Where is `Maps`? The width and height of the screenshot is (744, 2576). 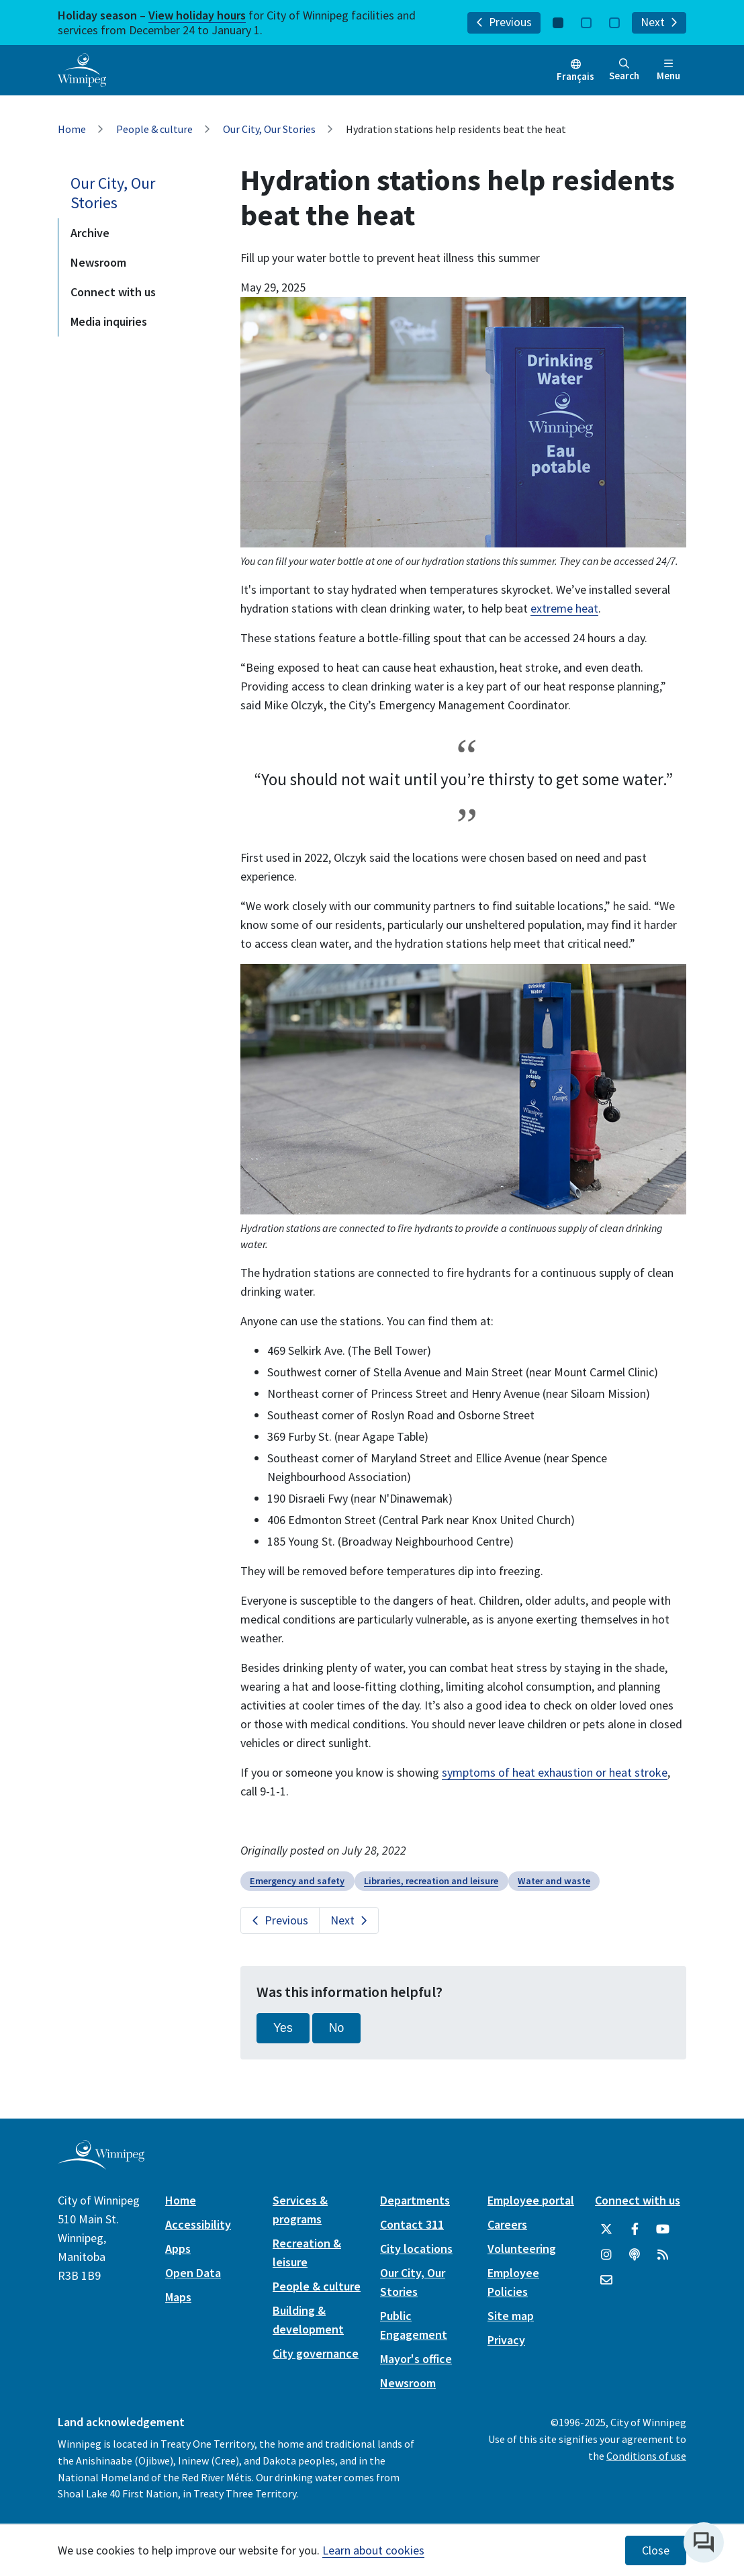 Maps is located at coordinates (178, 2297).